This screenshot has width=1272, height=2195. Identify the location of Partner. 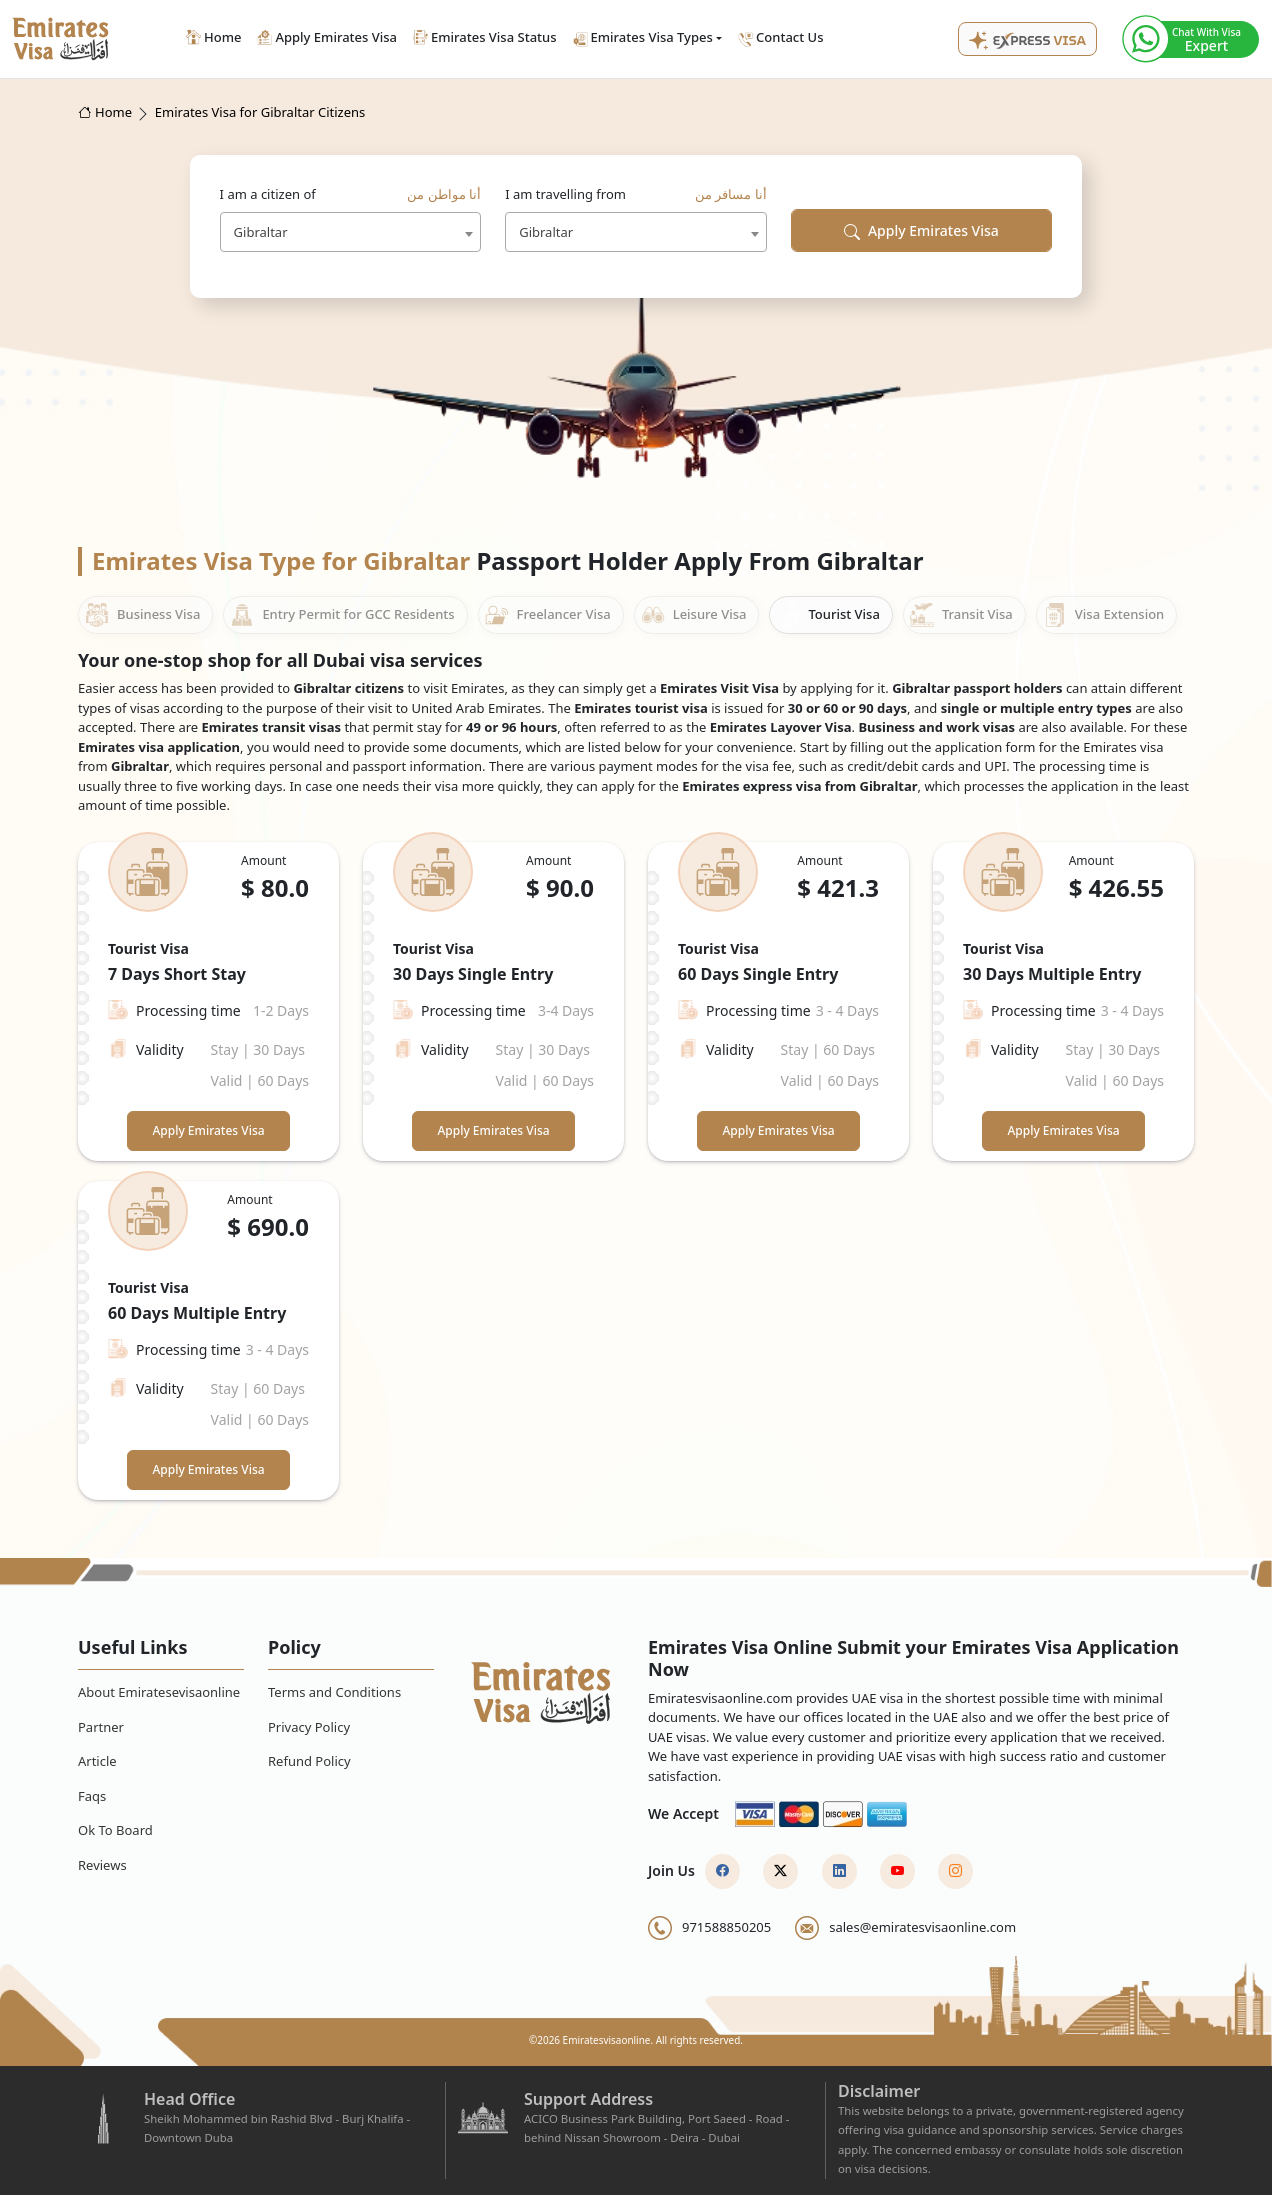
(101, 1727).